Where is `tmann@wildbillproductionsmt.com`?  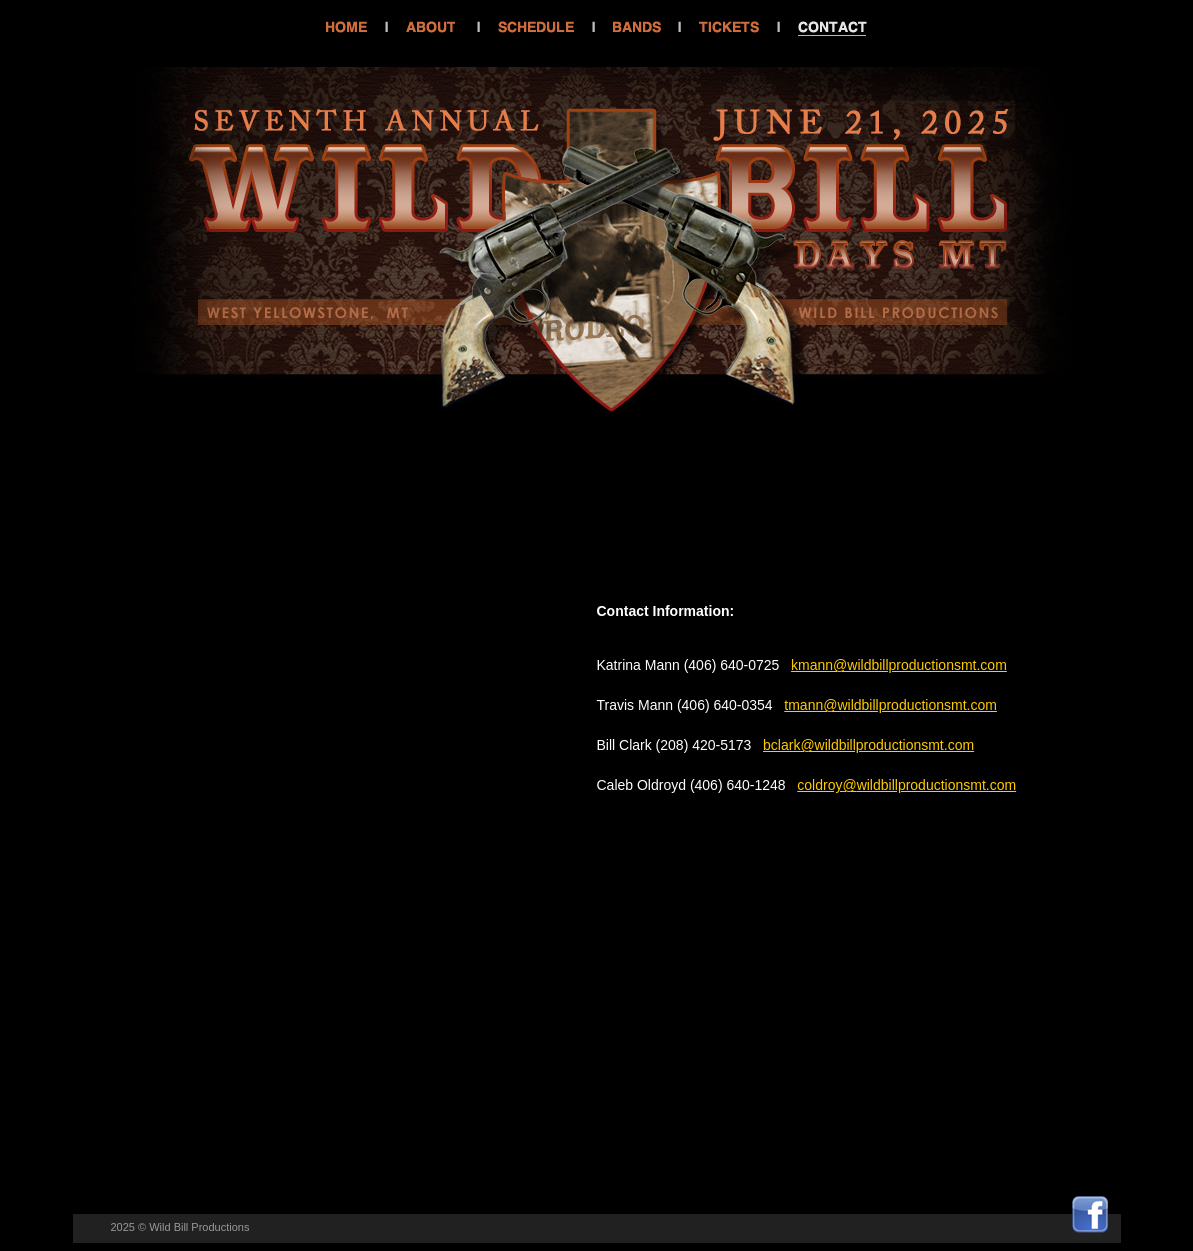 tmann@wildbillproductionsmt.com is located at coordinates (890, 705).